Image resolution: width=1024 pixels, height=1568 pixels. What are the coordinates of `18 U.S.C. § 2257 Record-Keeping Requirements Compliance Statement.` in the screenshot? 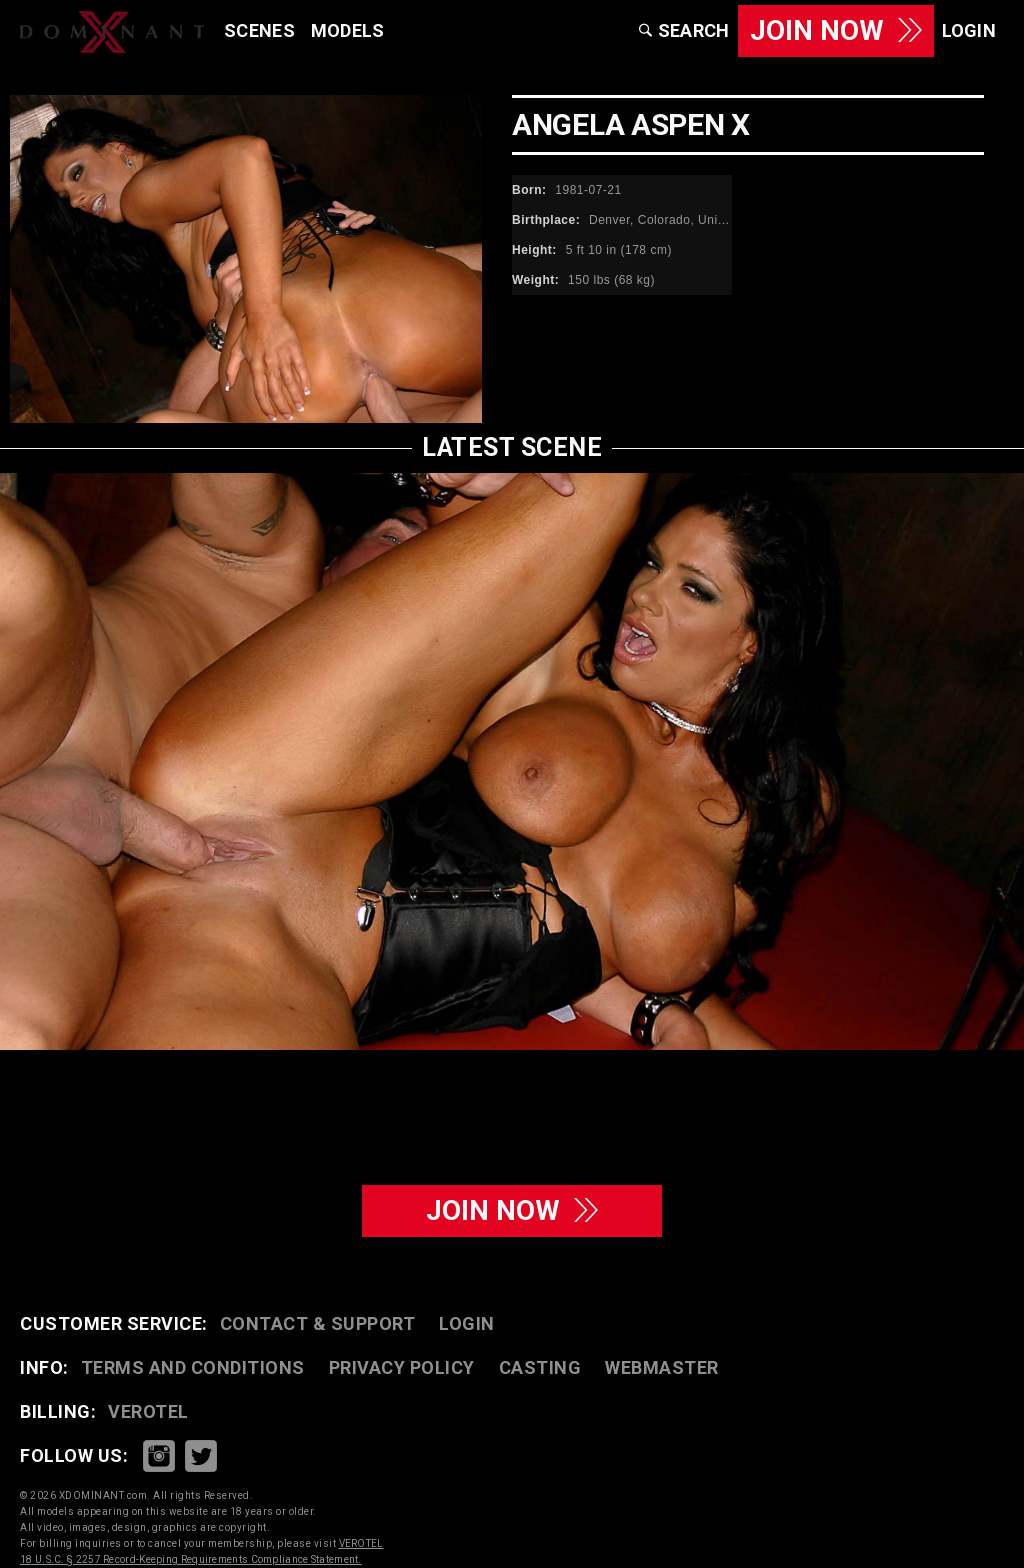 It's located at (191, 1559).